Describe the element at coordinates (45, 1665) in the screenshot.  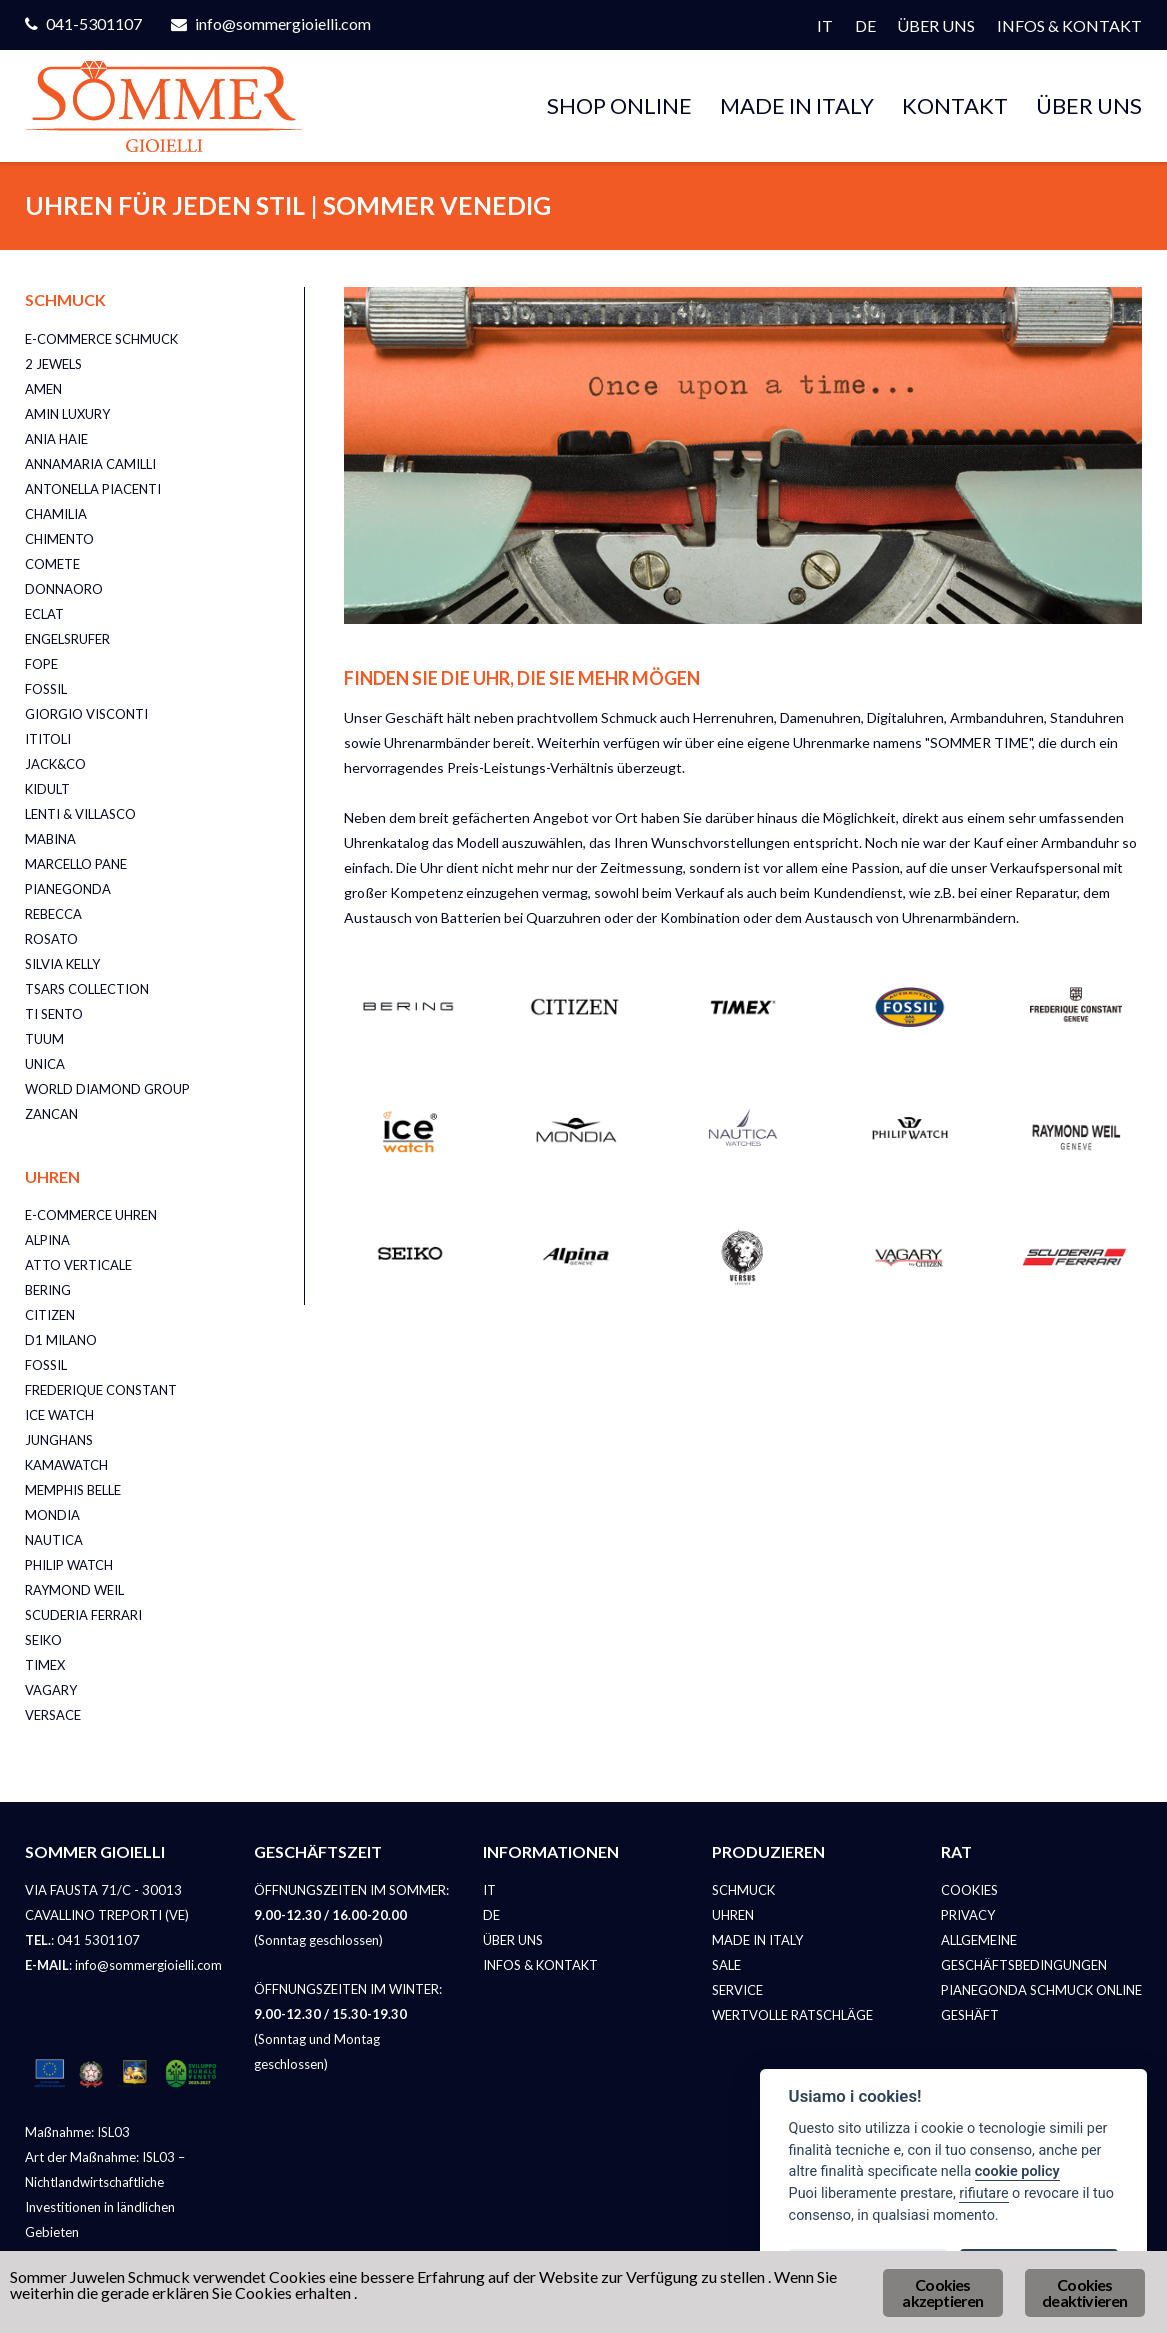
I see `TIMEX` at that location.